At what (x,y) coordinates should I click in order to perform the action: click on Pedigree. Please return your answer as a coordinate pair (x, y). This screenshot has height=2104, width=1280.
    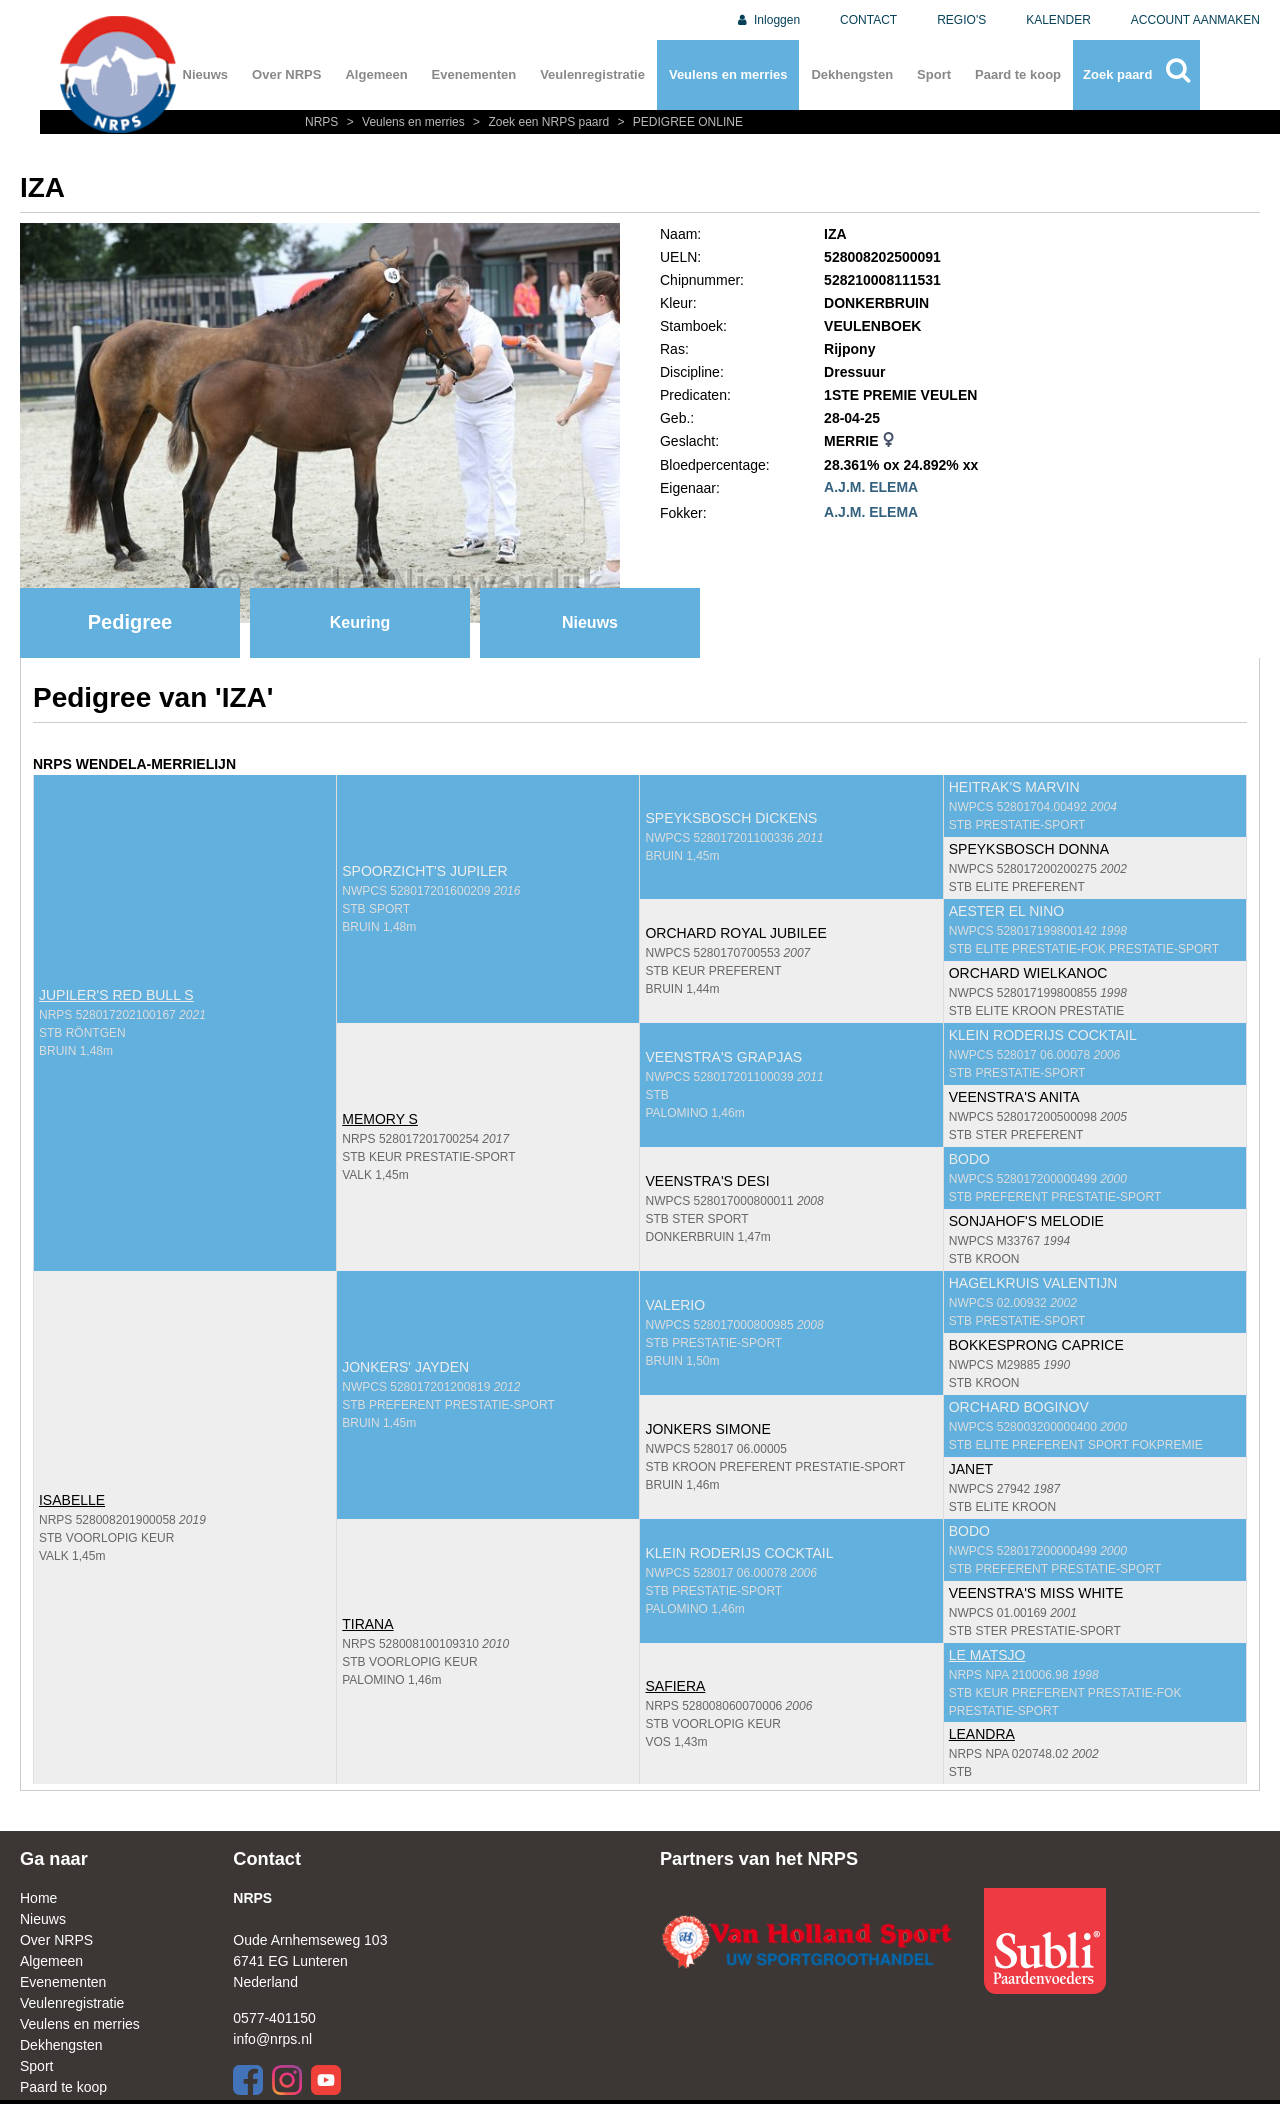
    Looking at the image, I should click on (130, 622).